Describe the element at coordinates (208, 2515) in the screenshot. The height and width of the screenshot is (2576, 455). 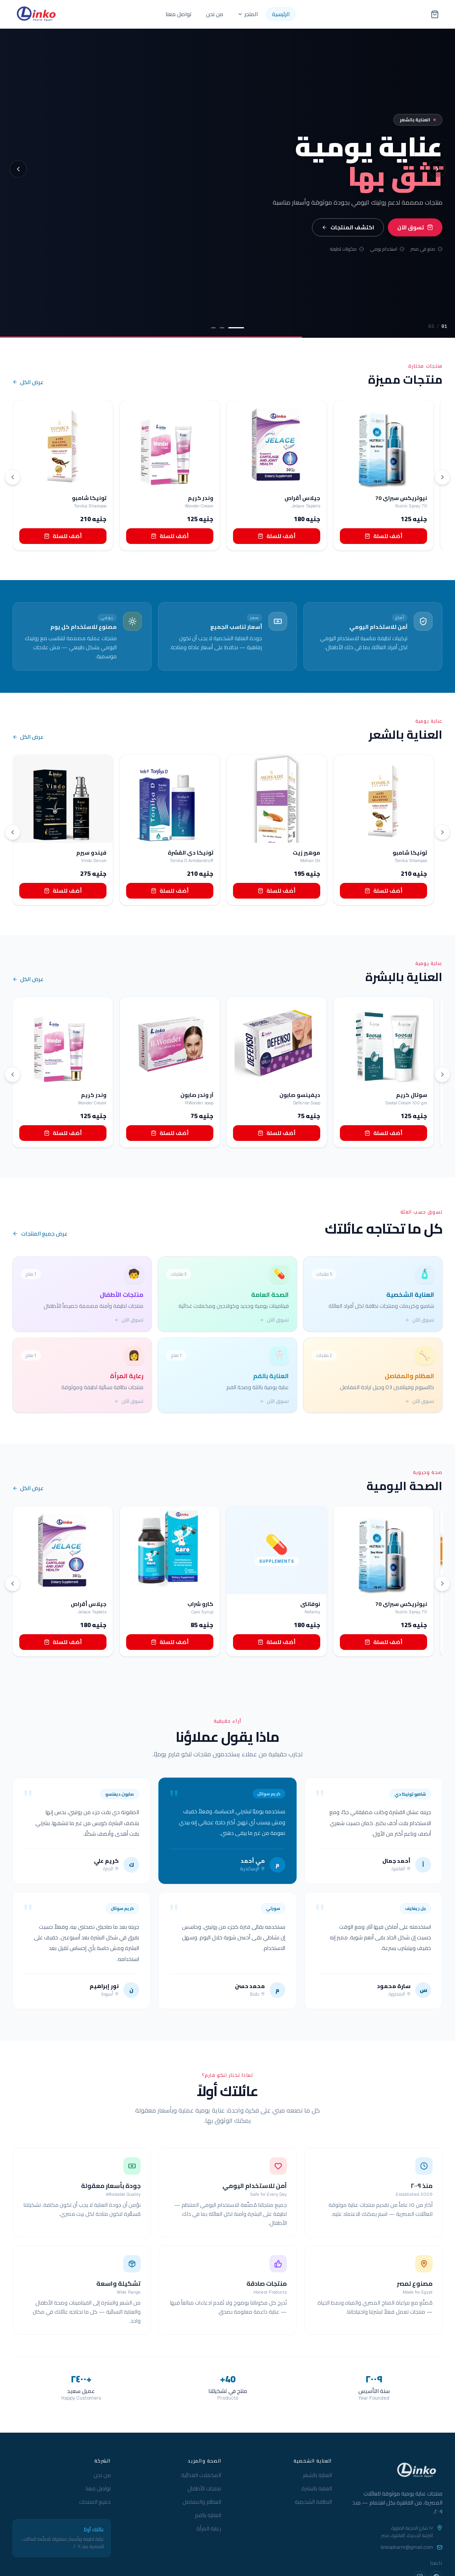
I see `العناية بالفم` at that location.